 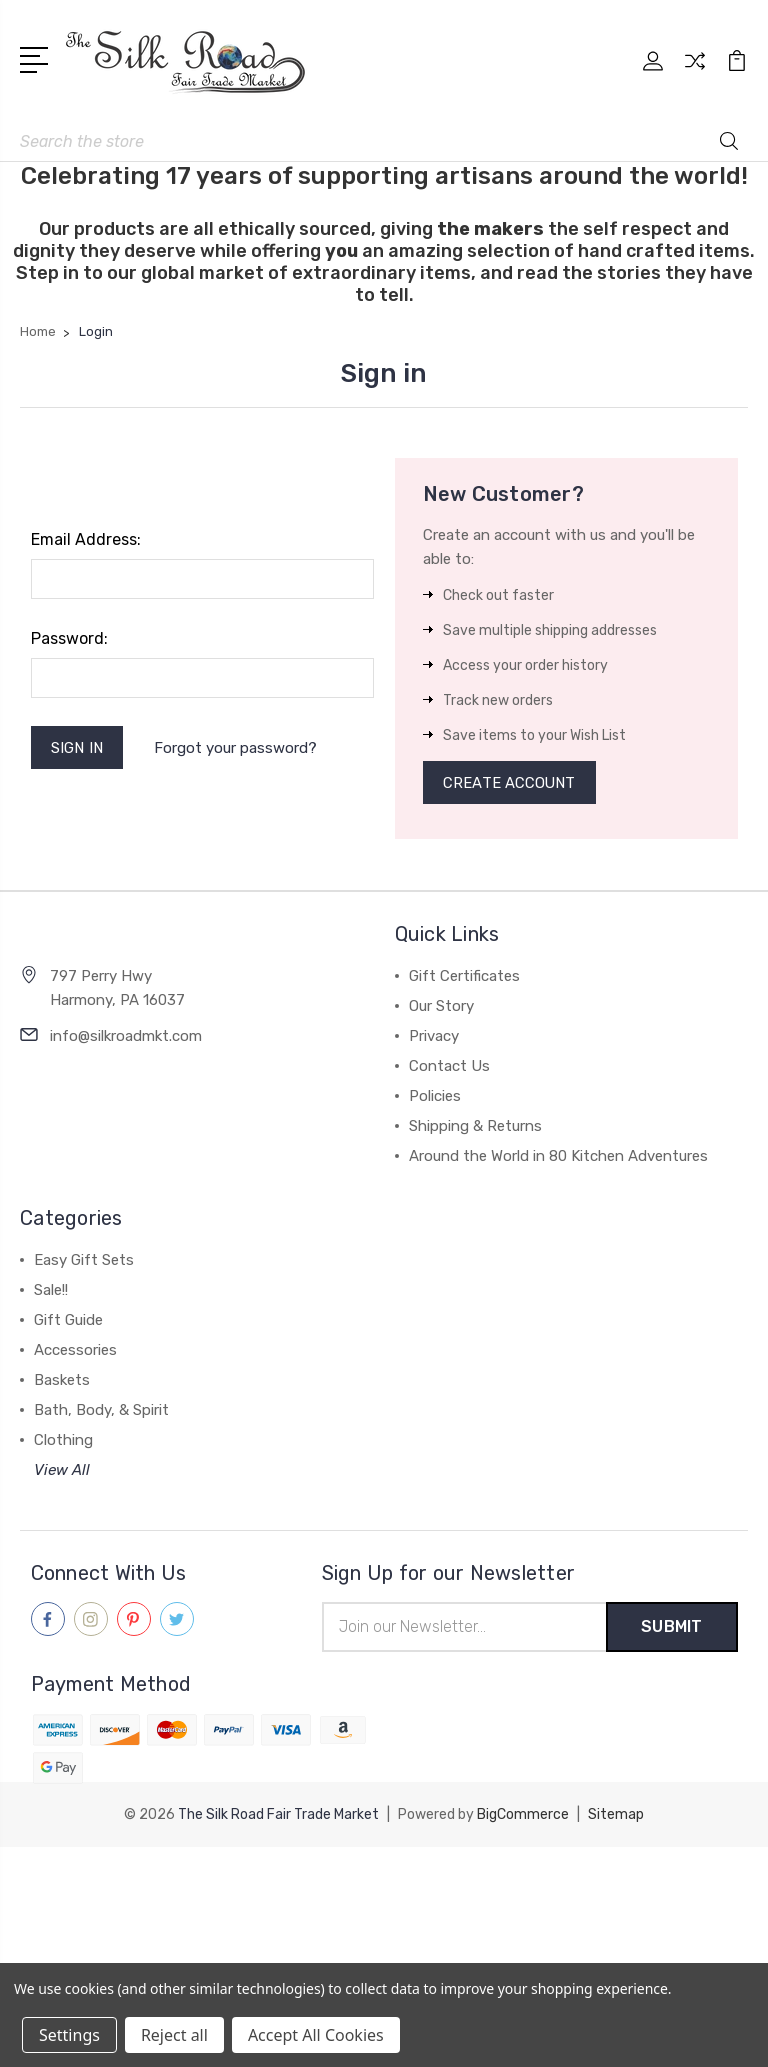 What do you see at coordinates (69, 638) in the screenshot?
I see `Password:` at bounding box center [69, 638].